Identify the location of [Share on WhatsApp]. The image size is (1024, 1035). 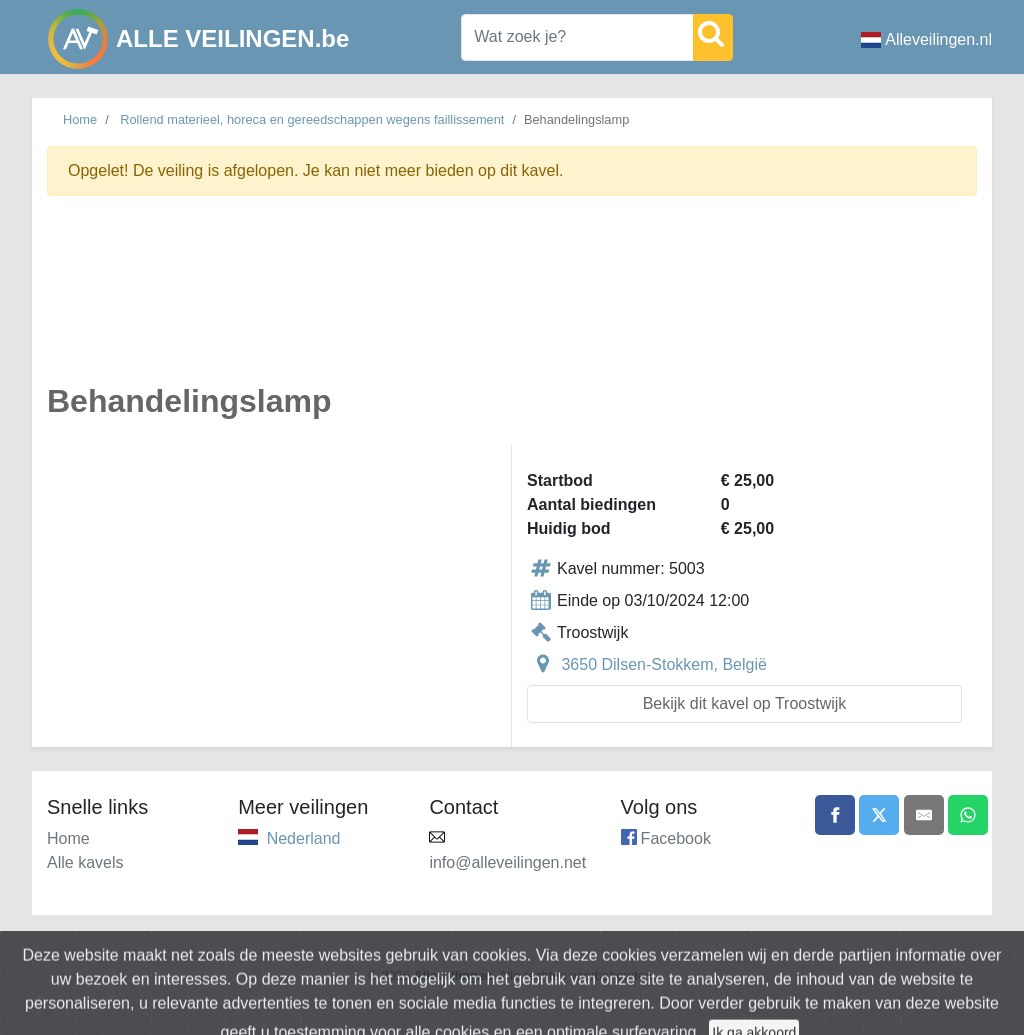
(968, 815).